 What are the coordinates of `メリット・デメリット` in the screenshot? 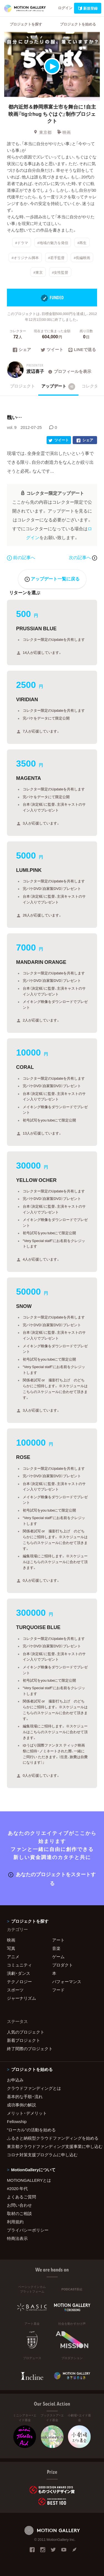 It's located at (27, 2113).